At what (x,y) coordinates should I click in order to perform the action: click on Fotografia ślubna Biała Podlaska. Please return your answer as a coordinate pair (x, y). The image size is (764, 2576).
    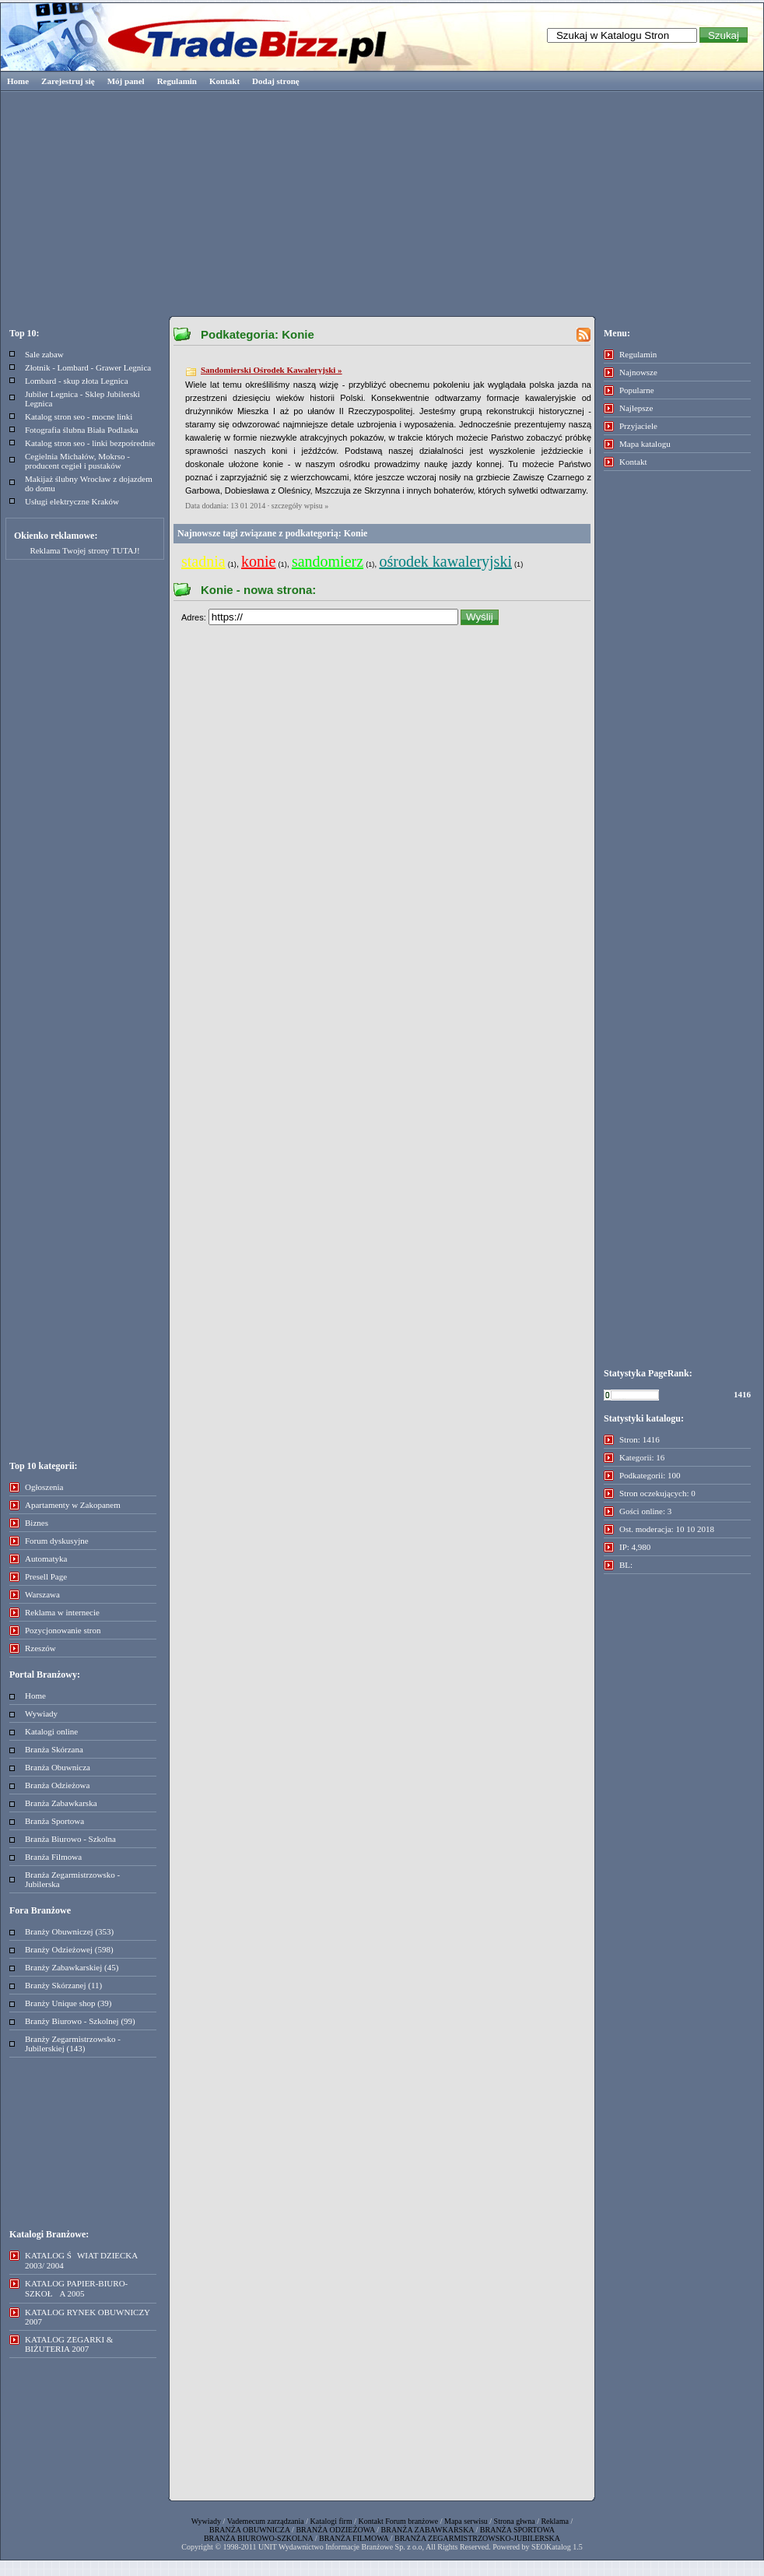
    Looking at the image, I should click on (81, 429).